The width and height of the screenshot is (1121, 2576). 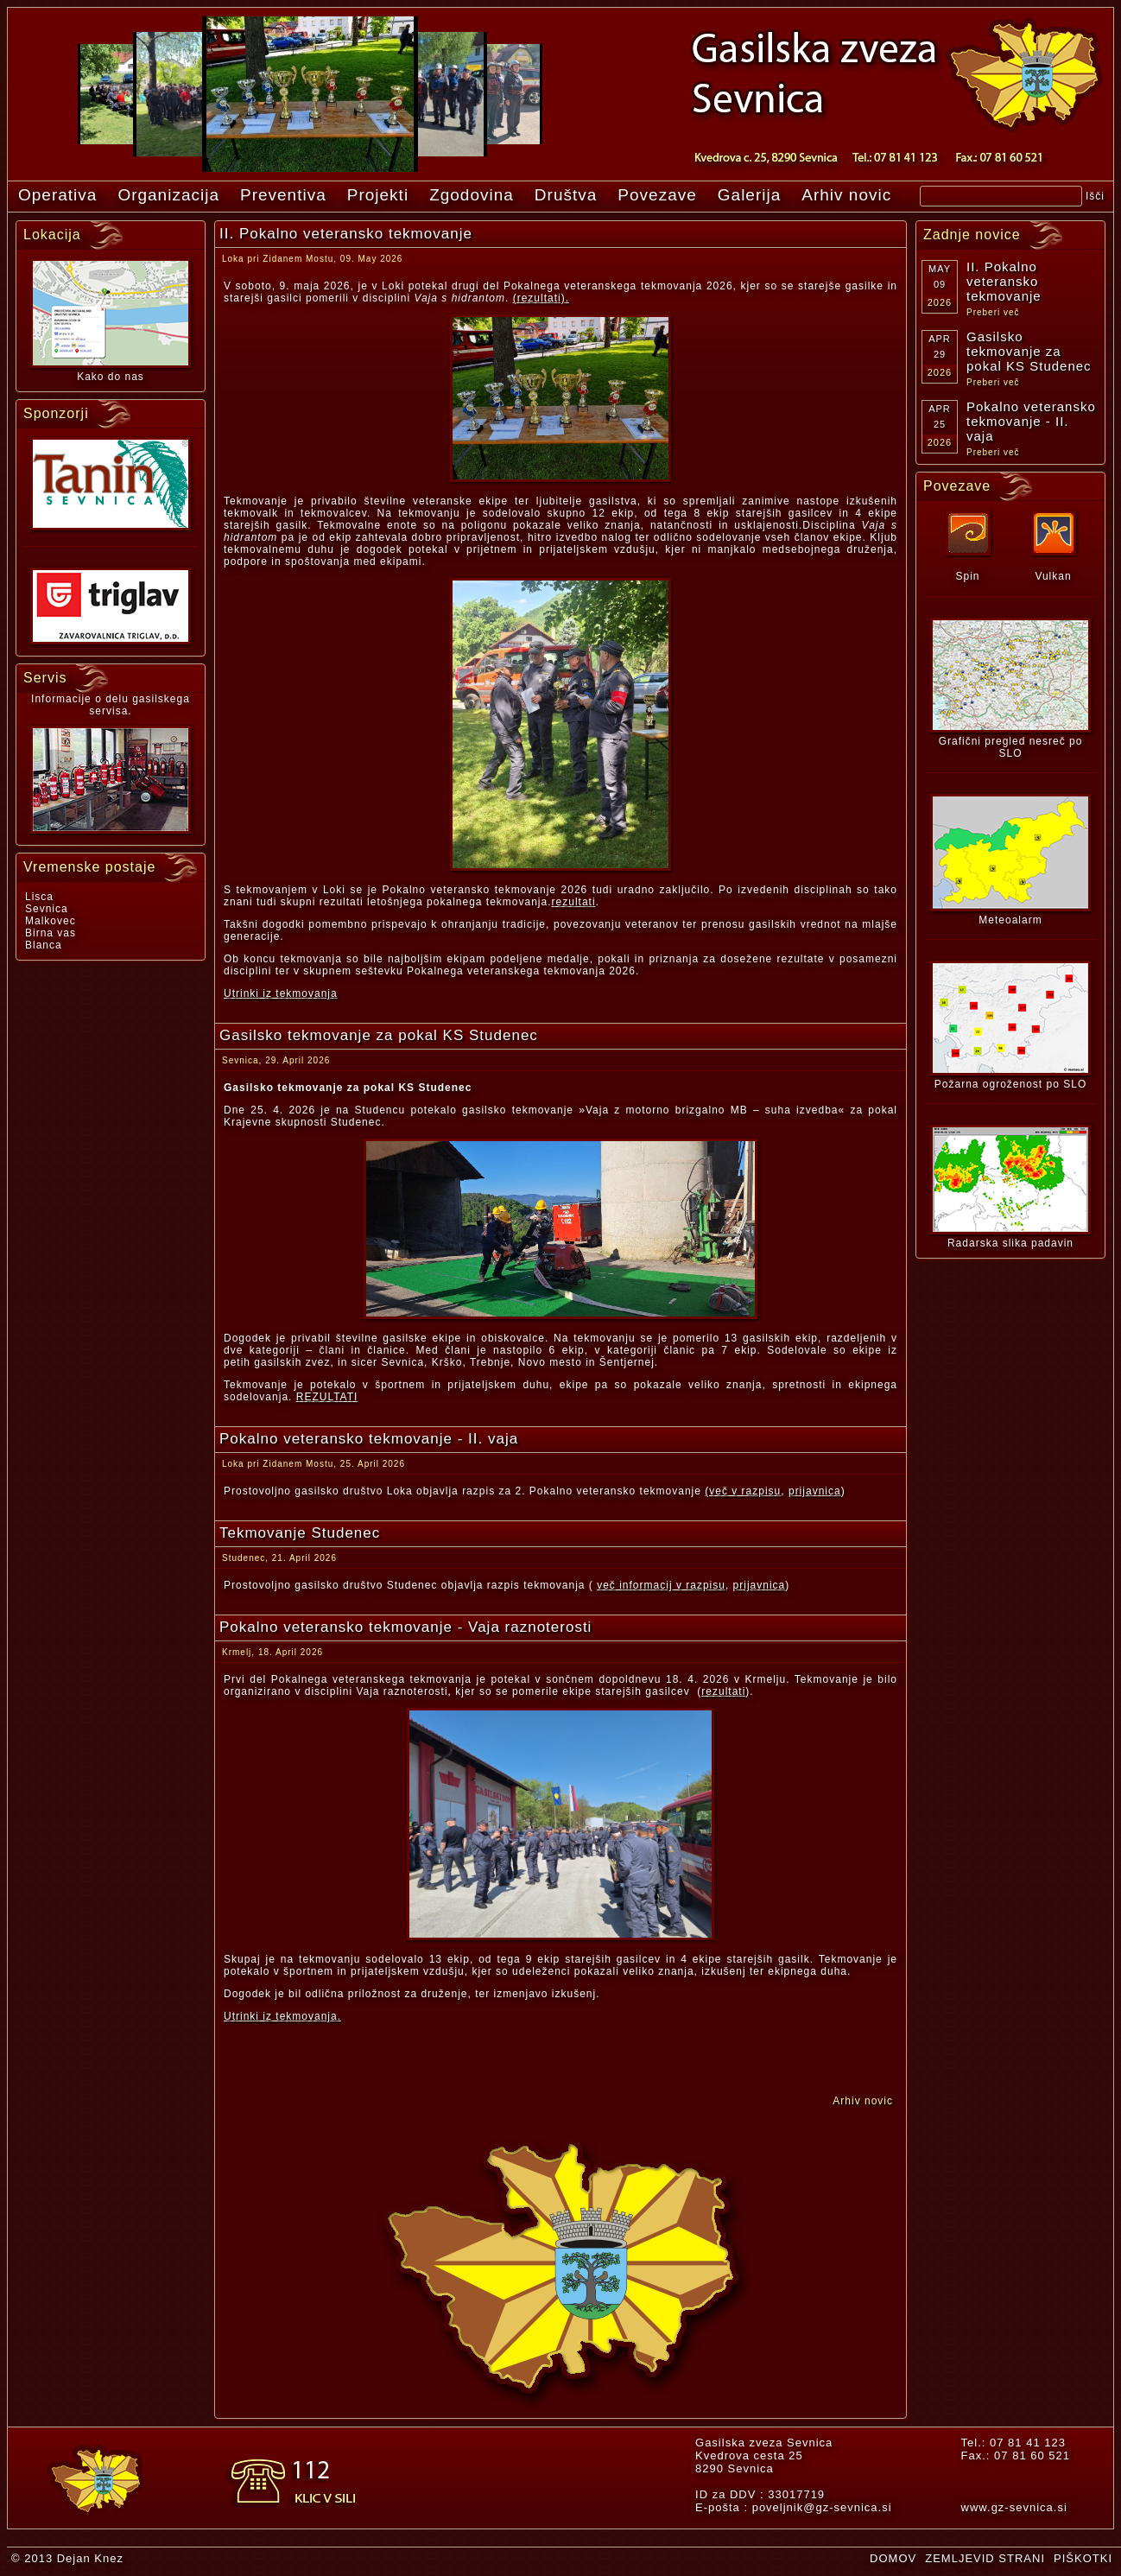 I want to click on (več v razpisu, so click(x=743, y=1491).